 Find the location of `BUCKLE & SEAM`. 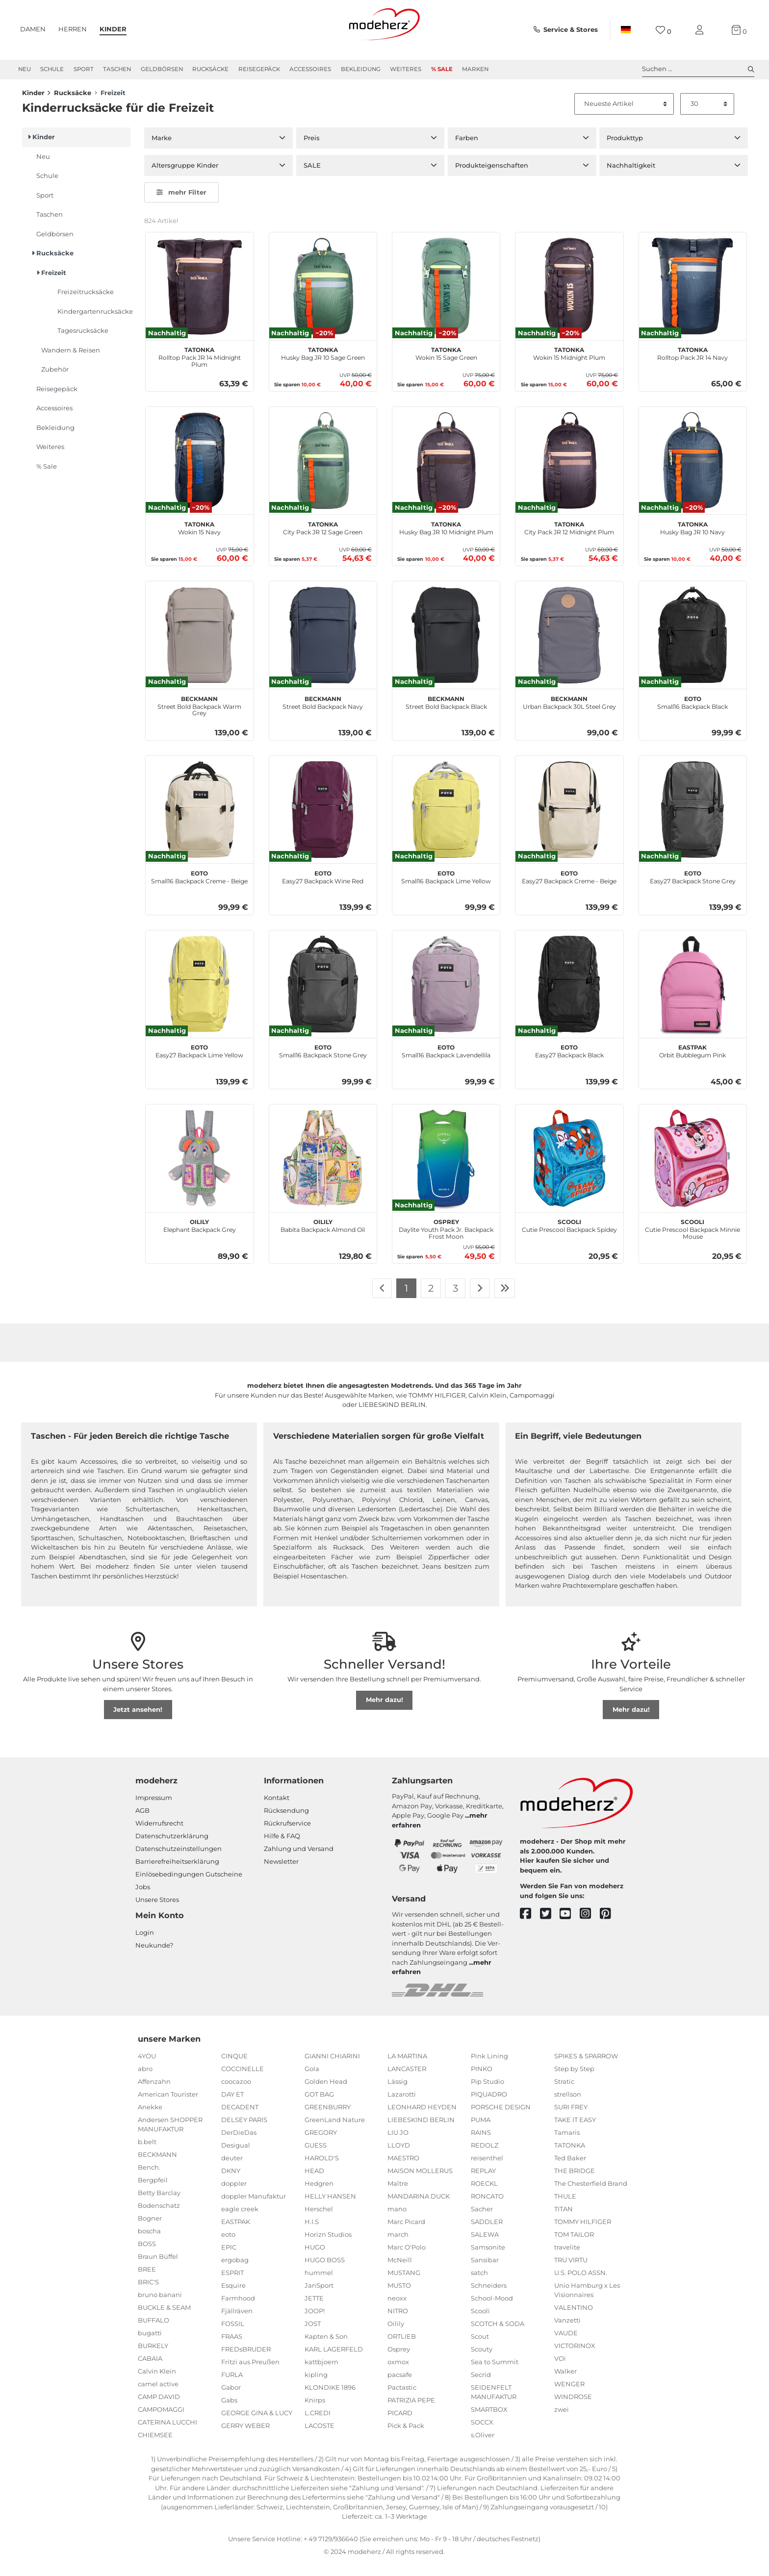

BUCKLE & SEAM is located at coordinates (164, 2321).